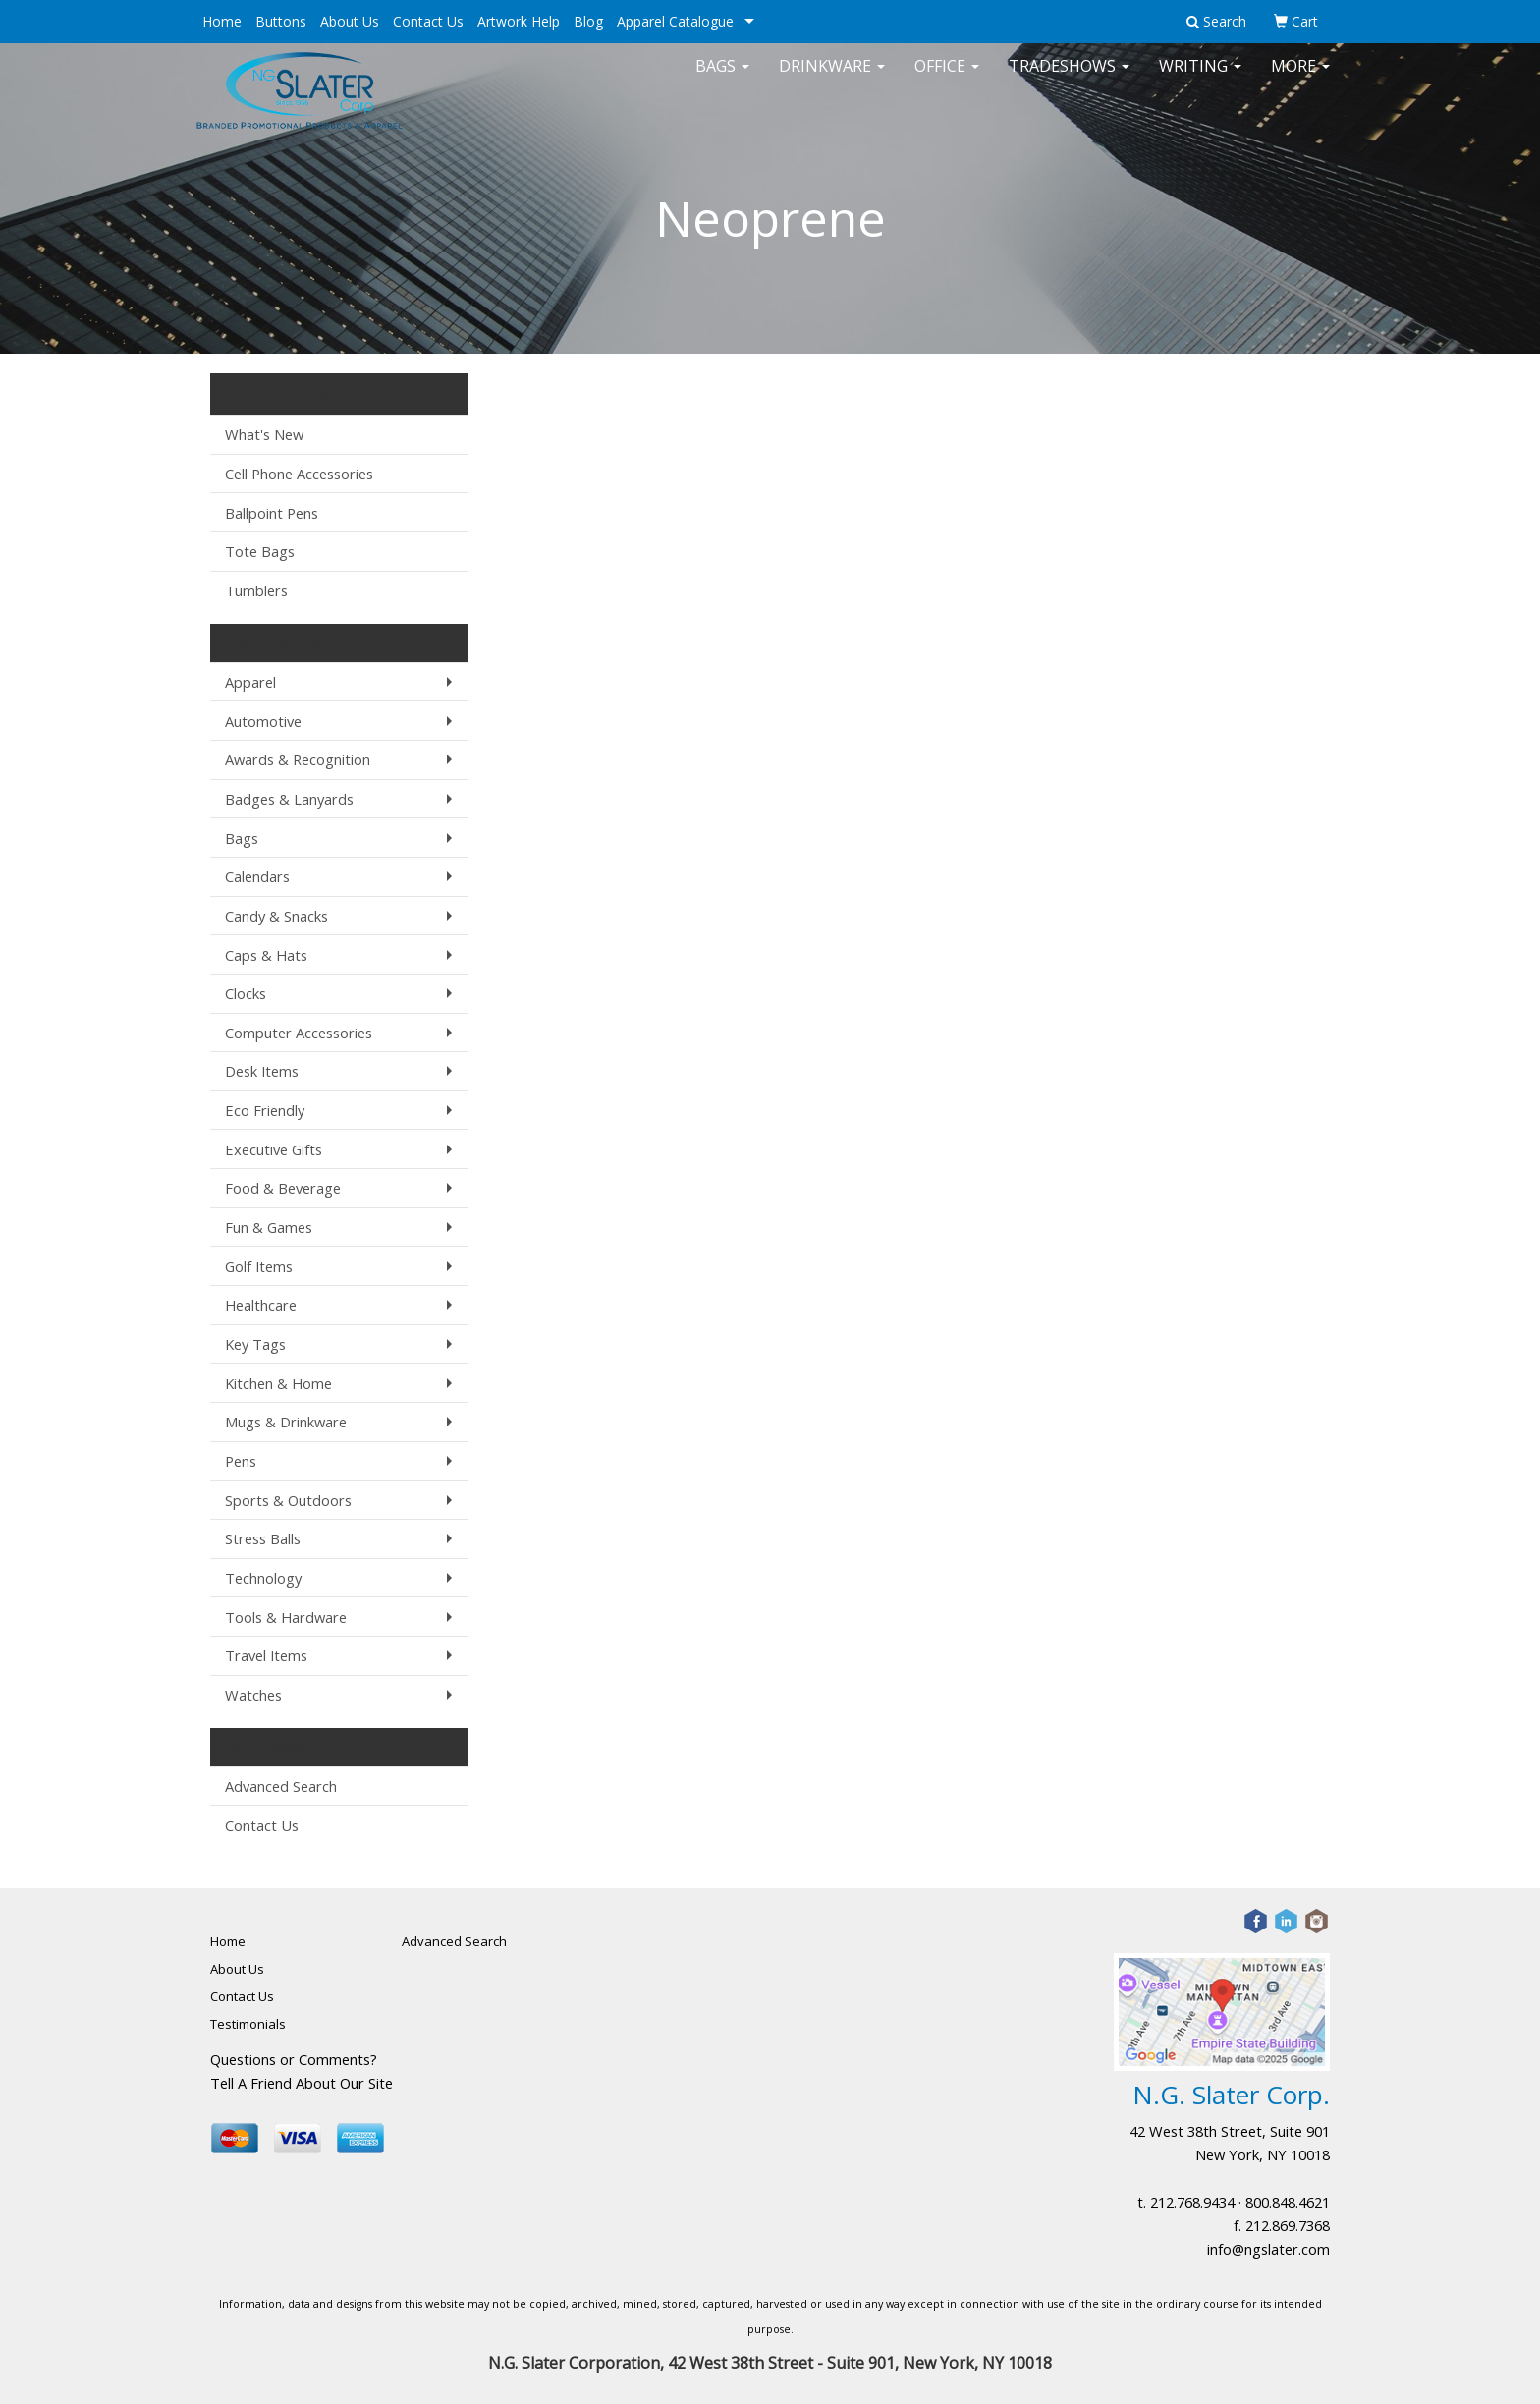 The image size is (1540, 2404). Describe the element at coordinates (675, 21) in the screenshot. I see `Apparel Catalogue` at that location.